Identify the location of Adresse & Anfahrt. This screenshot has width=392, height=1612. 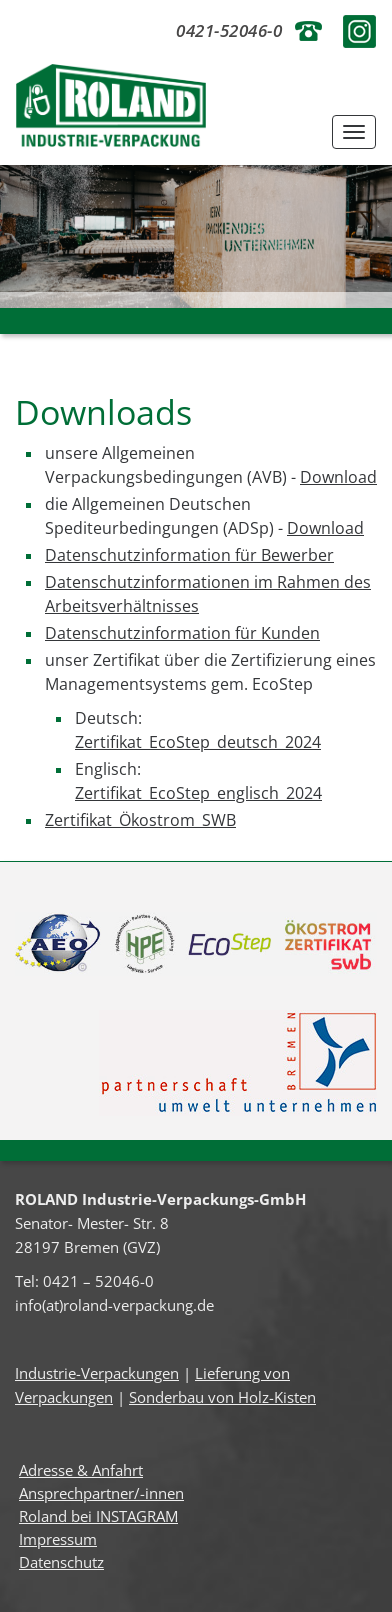
(81, 1470).